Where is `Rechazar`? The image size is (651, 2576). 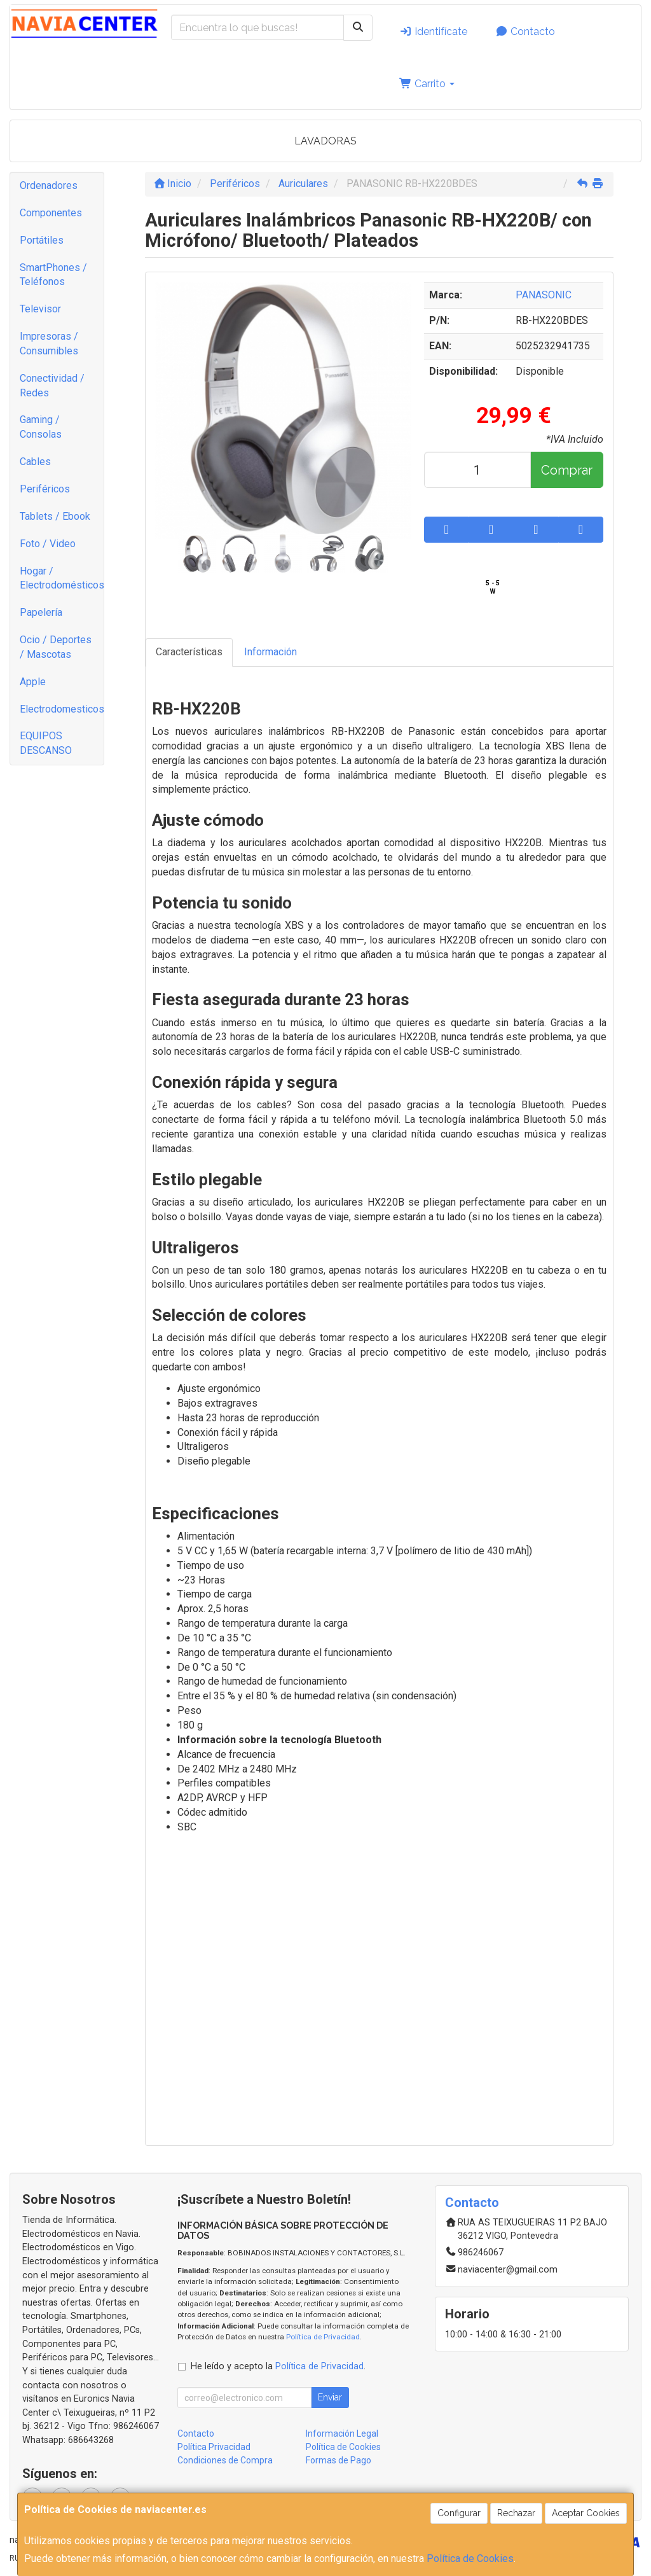 Rechazar is located at coordinates (516, 2513).